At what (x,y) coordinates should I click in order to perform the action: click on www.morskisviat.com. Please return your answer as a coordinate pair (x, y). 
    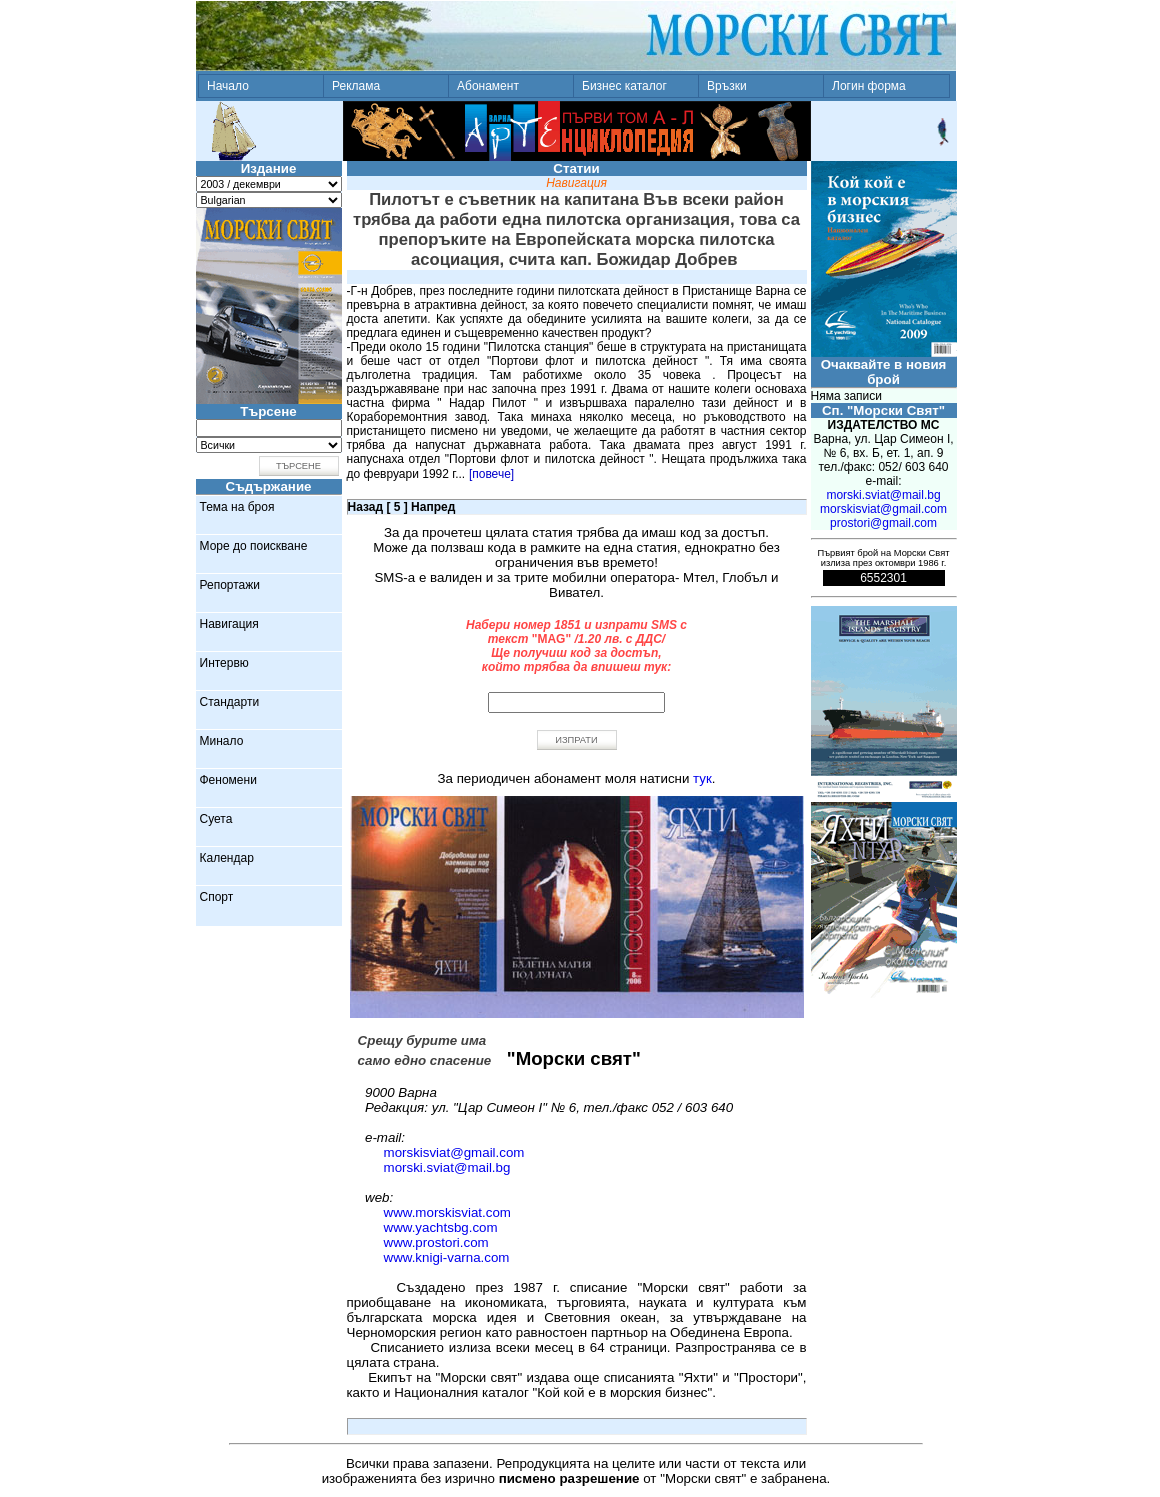
    Looking at the image, I should click on (447, 1212).